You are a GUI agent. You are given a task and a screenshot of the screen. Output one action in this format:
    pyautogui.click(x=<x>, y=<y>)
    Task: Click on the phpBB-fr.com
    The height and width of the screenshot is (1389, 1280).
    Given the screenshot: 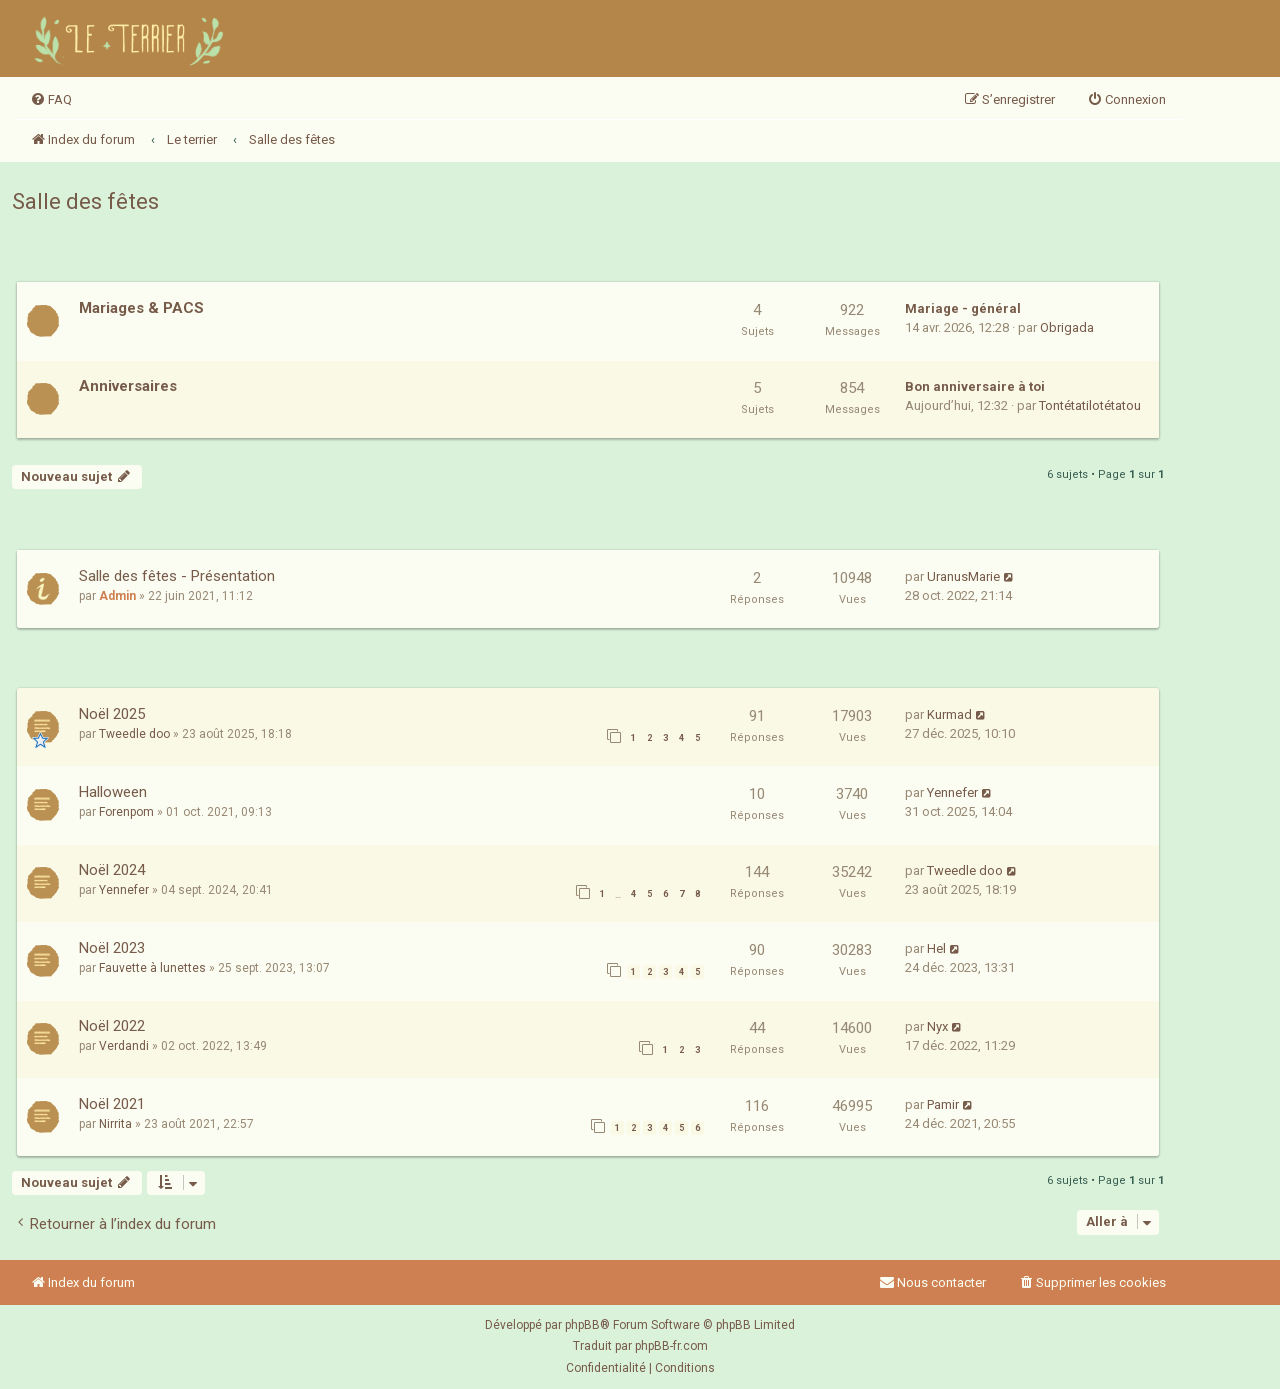 What is the action you would take?
    pyautogui.click(x=671, y=1346)
    